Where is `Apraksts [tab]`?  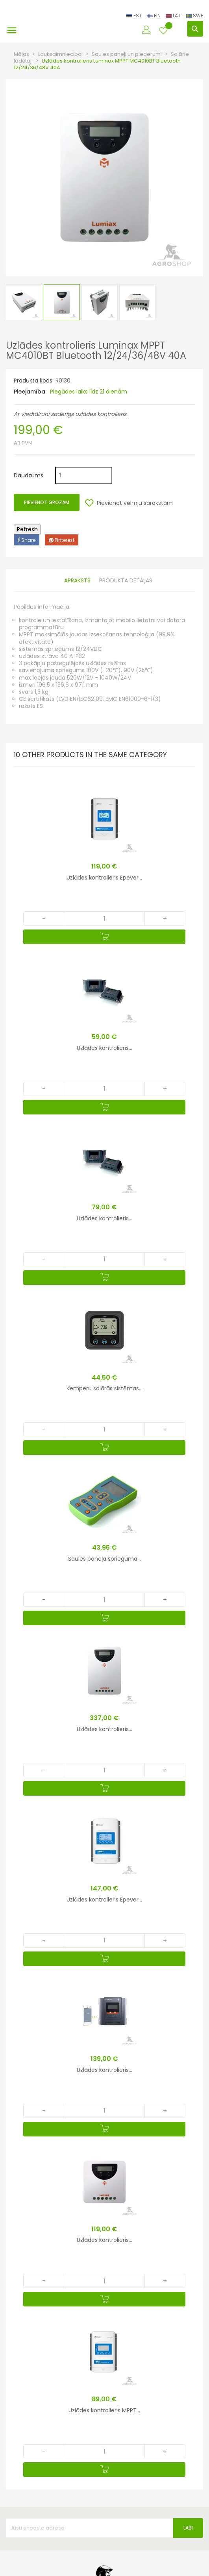
Apraksts [tab] is located at coordinates (77, 580).